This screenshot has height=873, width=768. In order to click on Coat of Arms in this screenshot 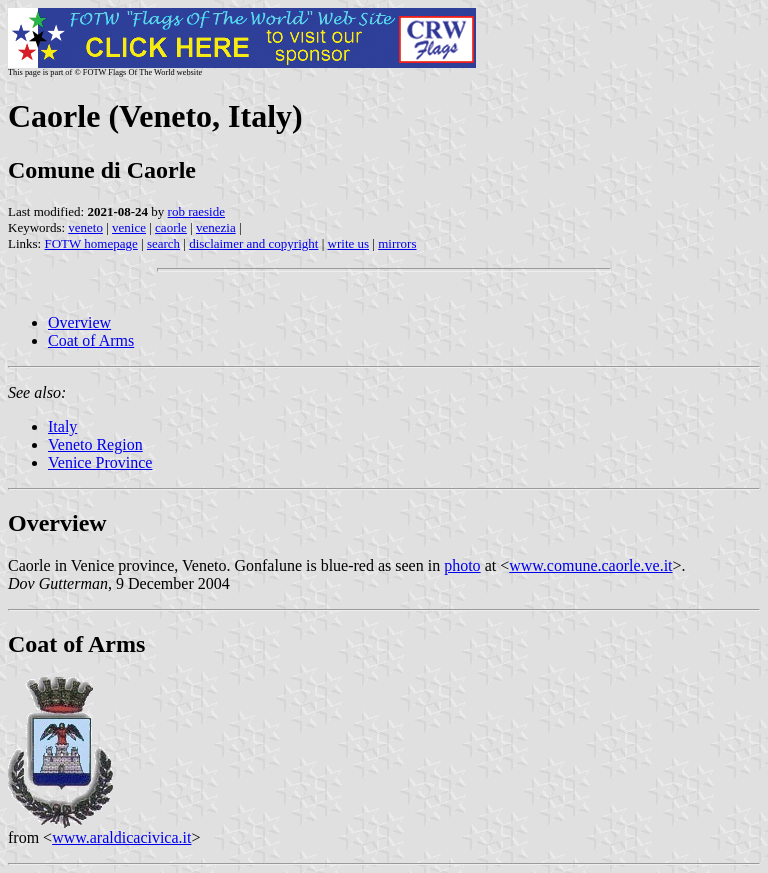, I will do `click(91, 340)`.